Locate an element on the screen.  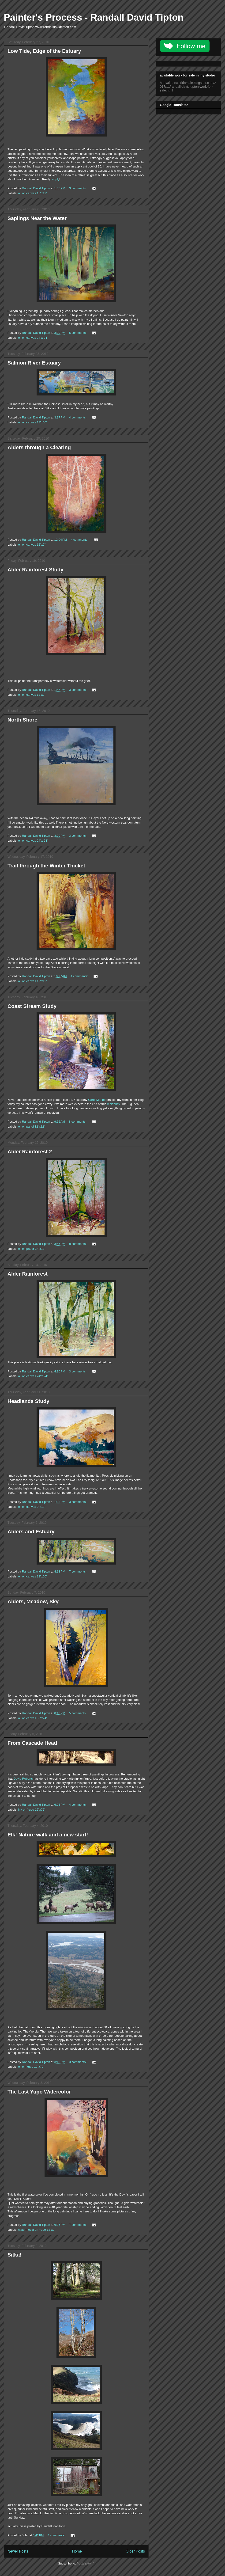
Trail through the Winter Thicket is located at coordinates (46, 866).